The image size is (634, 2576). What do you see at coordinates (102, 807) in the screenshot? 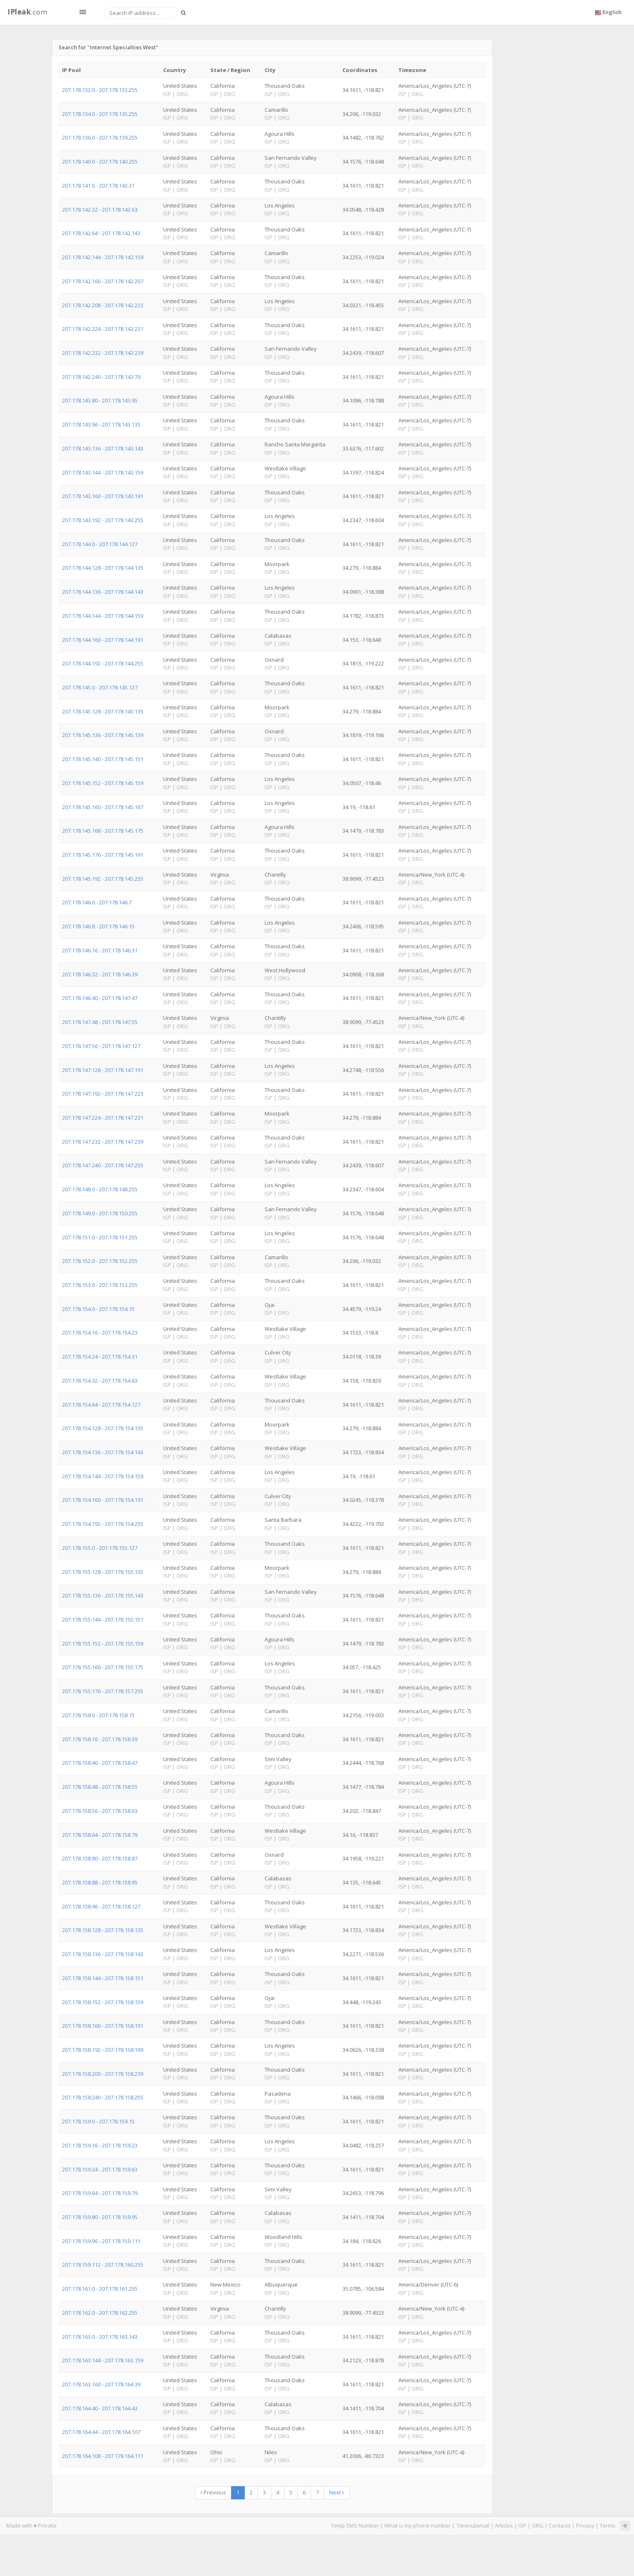
I see `207.178.145.160 - 207.178.145.167` at bounding box center [102, 807].